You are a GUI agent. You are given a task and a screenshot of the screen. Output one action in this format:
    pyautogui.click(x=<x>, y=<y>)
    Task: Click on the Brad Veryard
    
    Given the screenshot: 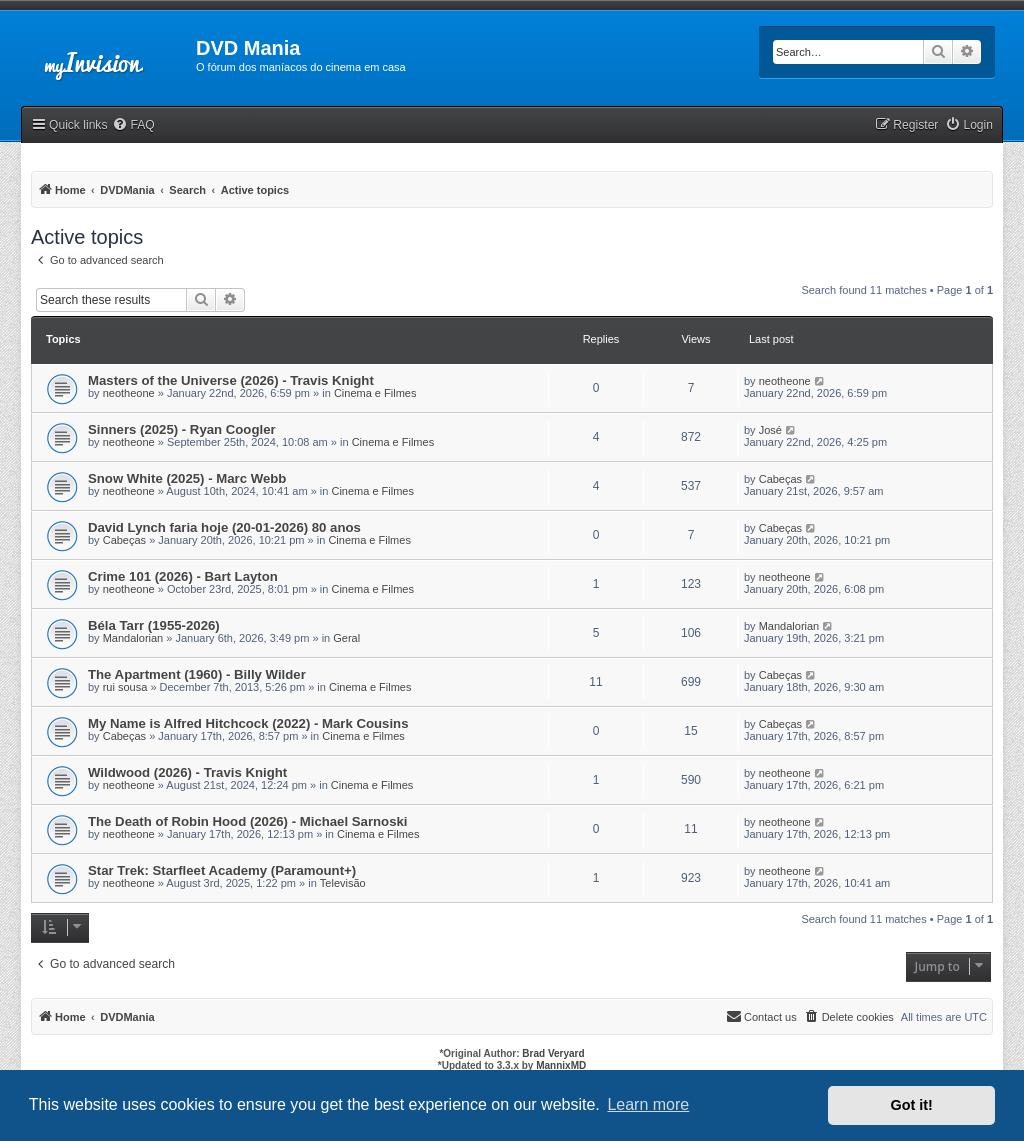 What is the action you would take?
    pyautogui.click(x=553, y=1053)
    